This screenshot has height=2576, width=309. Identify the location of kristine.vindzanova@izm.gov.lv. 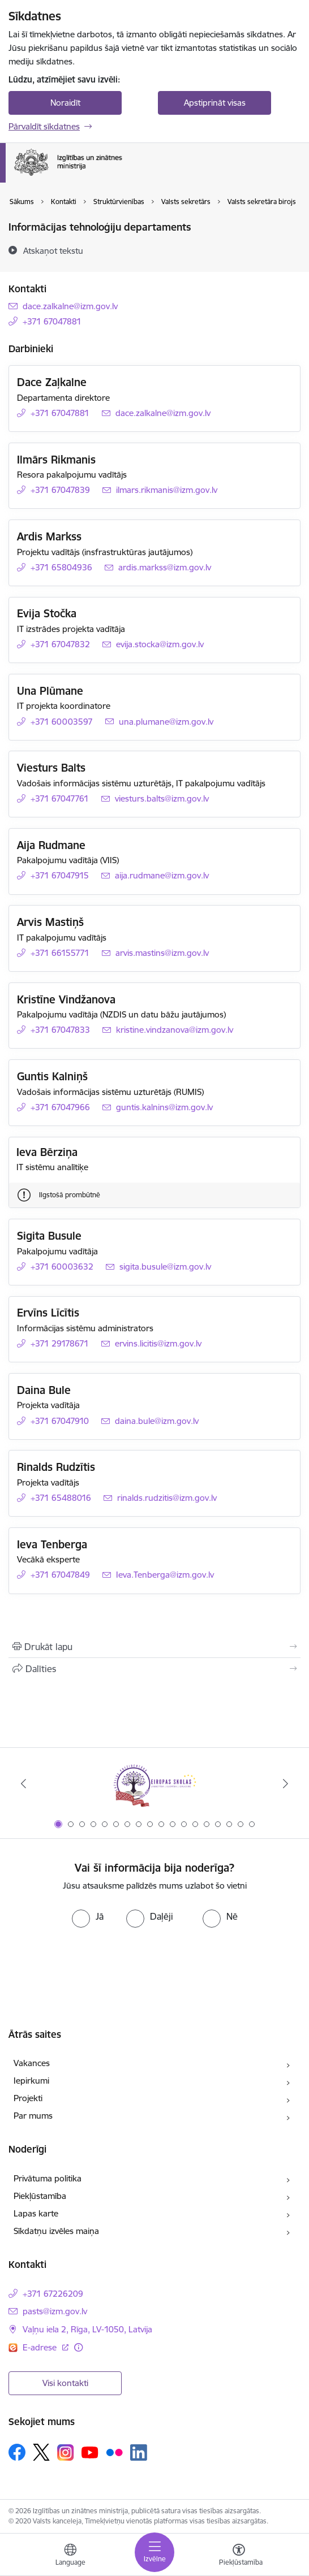
(174, 1029).